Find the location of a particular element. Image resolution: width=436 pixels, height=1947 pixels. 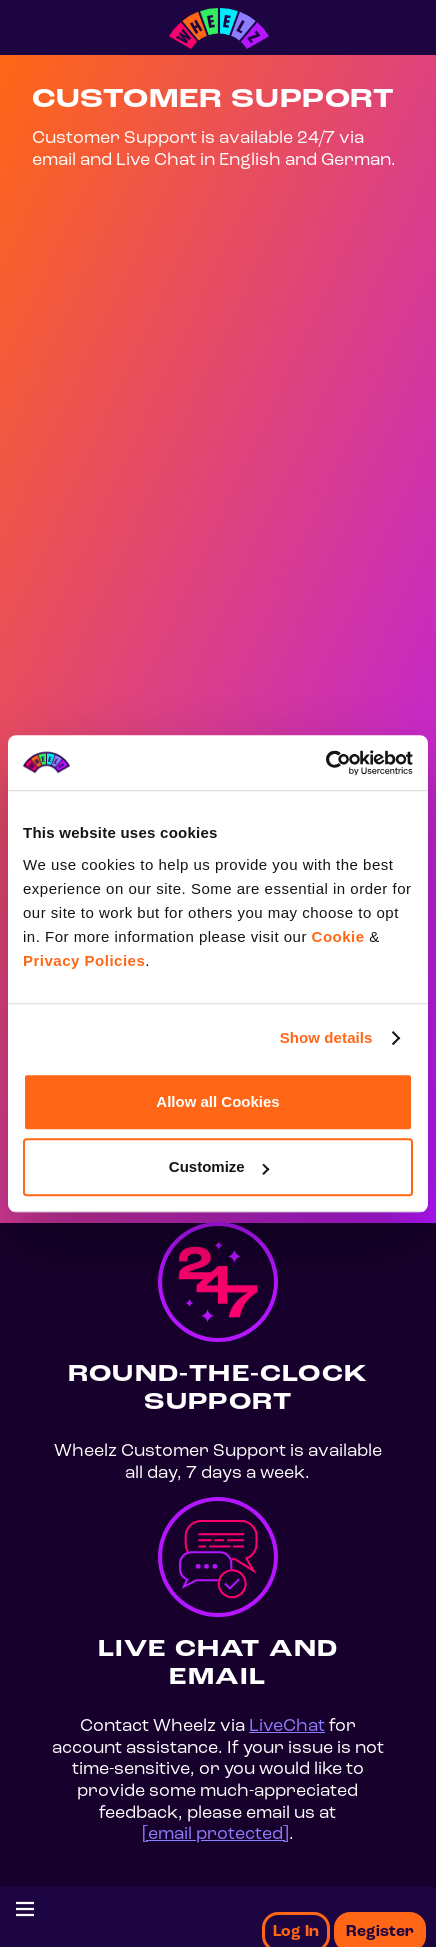

[Usercentrics Cookiebot - opens in a new window] is located at coordinates (325, 763).